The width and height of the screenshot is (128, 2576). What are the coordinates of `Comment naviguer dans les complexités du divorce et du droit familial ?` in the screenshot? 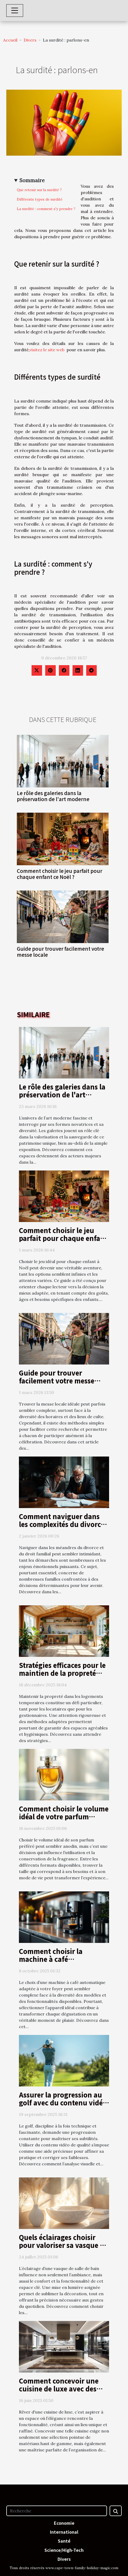 It's located at (61, 1524).